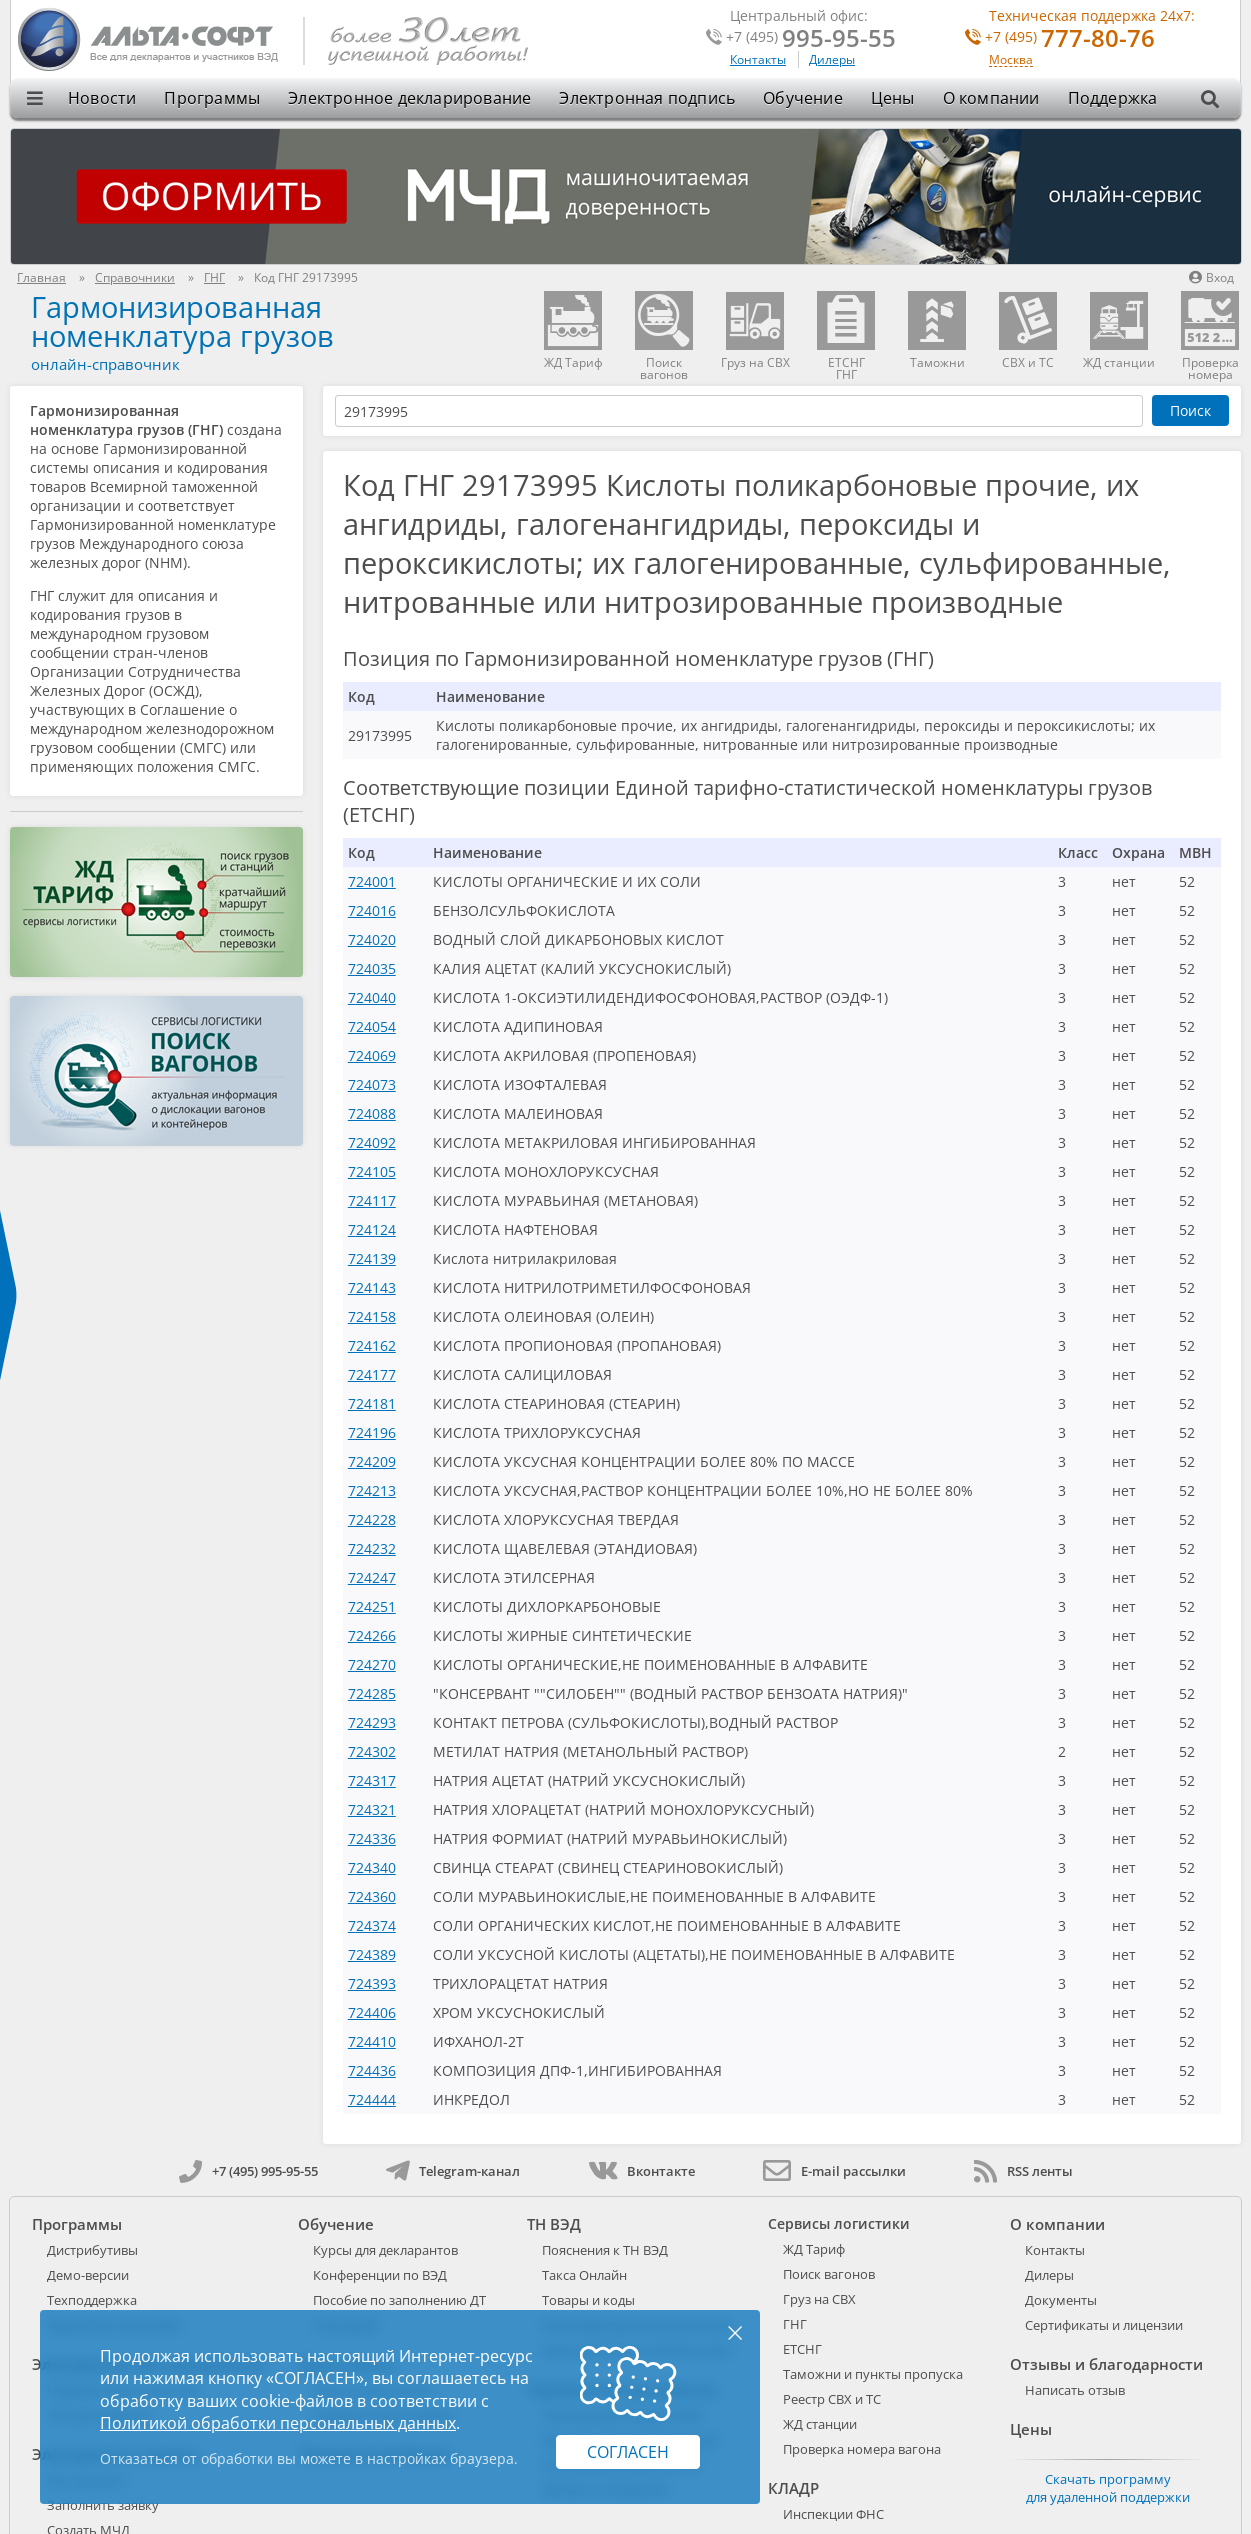 This screenshot has width=1251, height=2534. What do you see at coordinates (372, 1954) in the screenshot?
I see `724389` at bounding box center [372, 1954].